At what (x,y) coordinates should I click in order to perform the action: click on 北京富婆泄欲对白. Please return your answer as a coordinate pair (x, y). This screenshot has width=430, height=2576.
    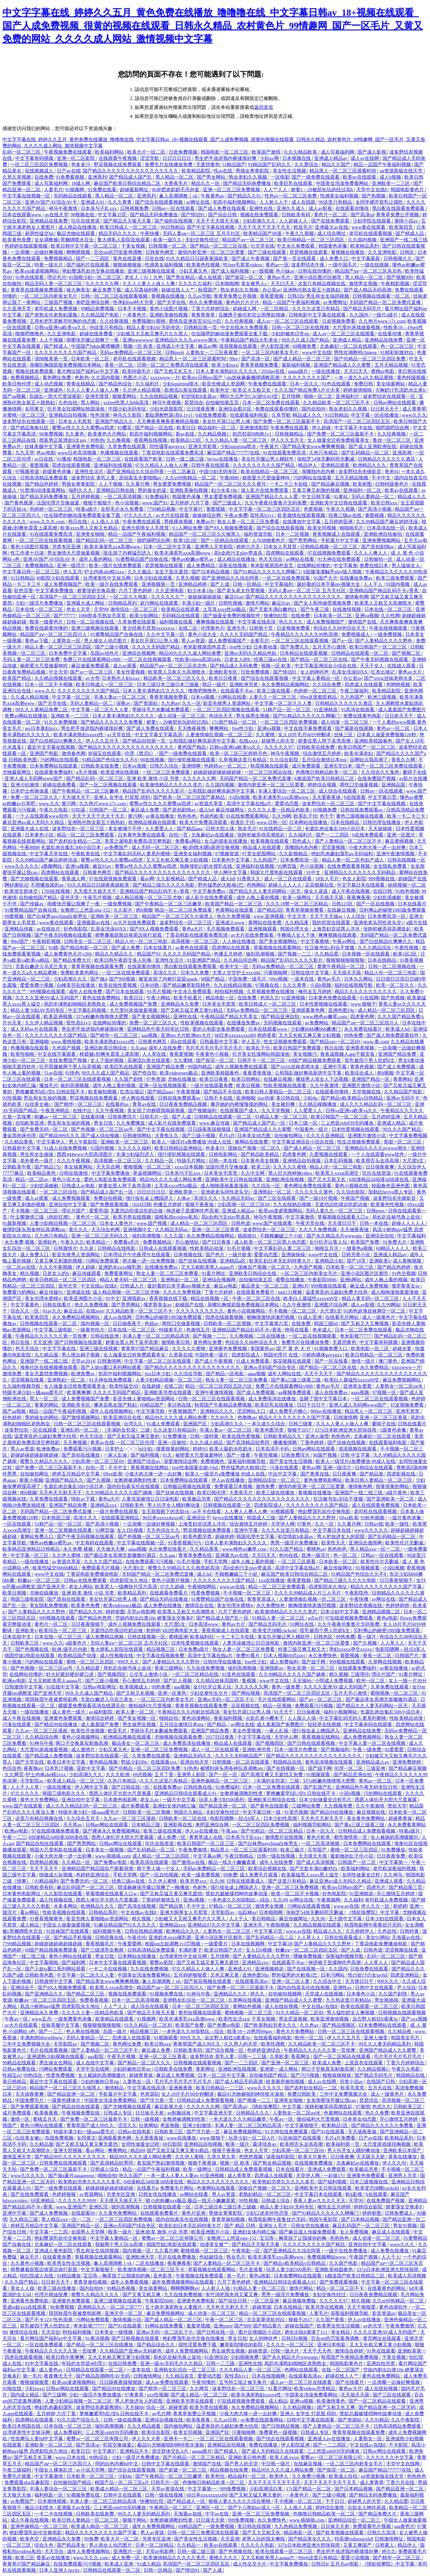
    Looking at the image, I should click on (266, 2319).